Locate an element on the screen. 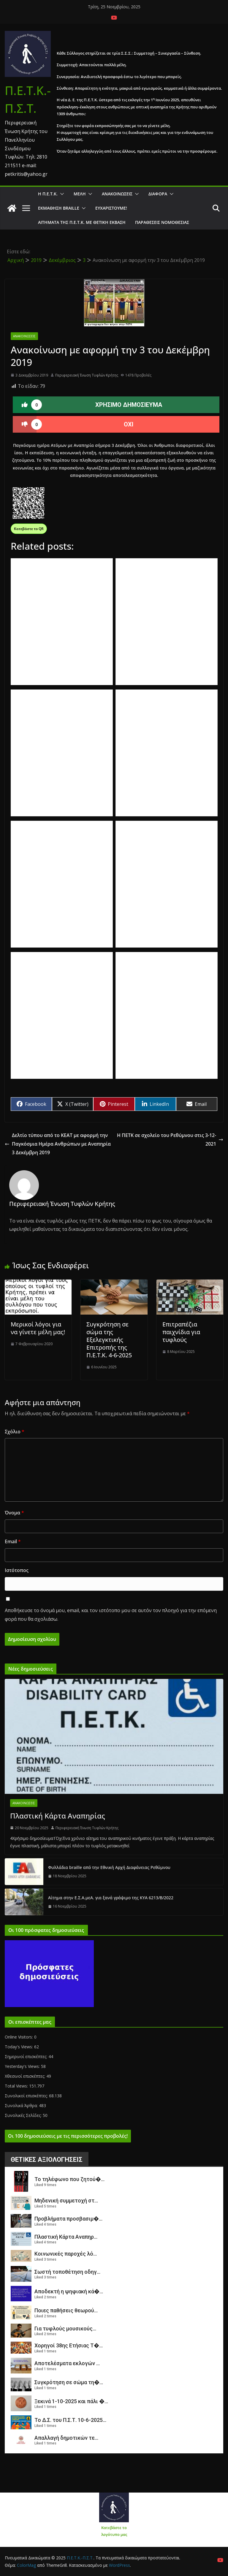  Κατεβάστε το QR is located at coordinates (29, 528).